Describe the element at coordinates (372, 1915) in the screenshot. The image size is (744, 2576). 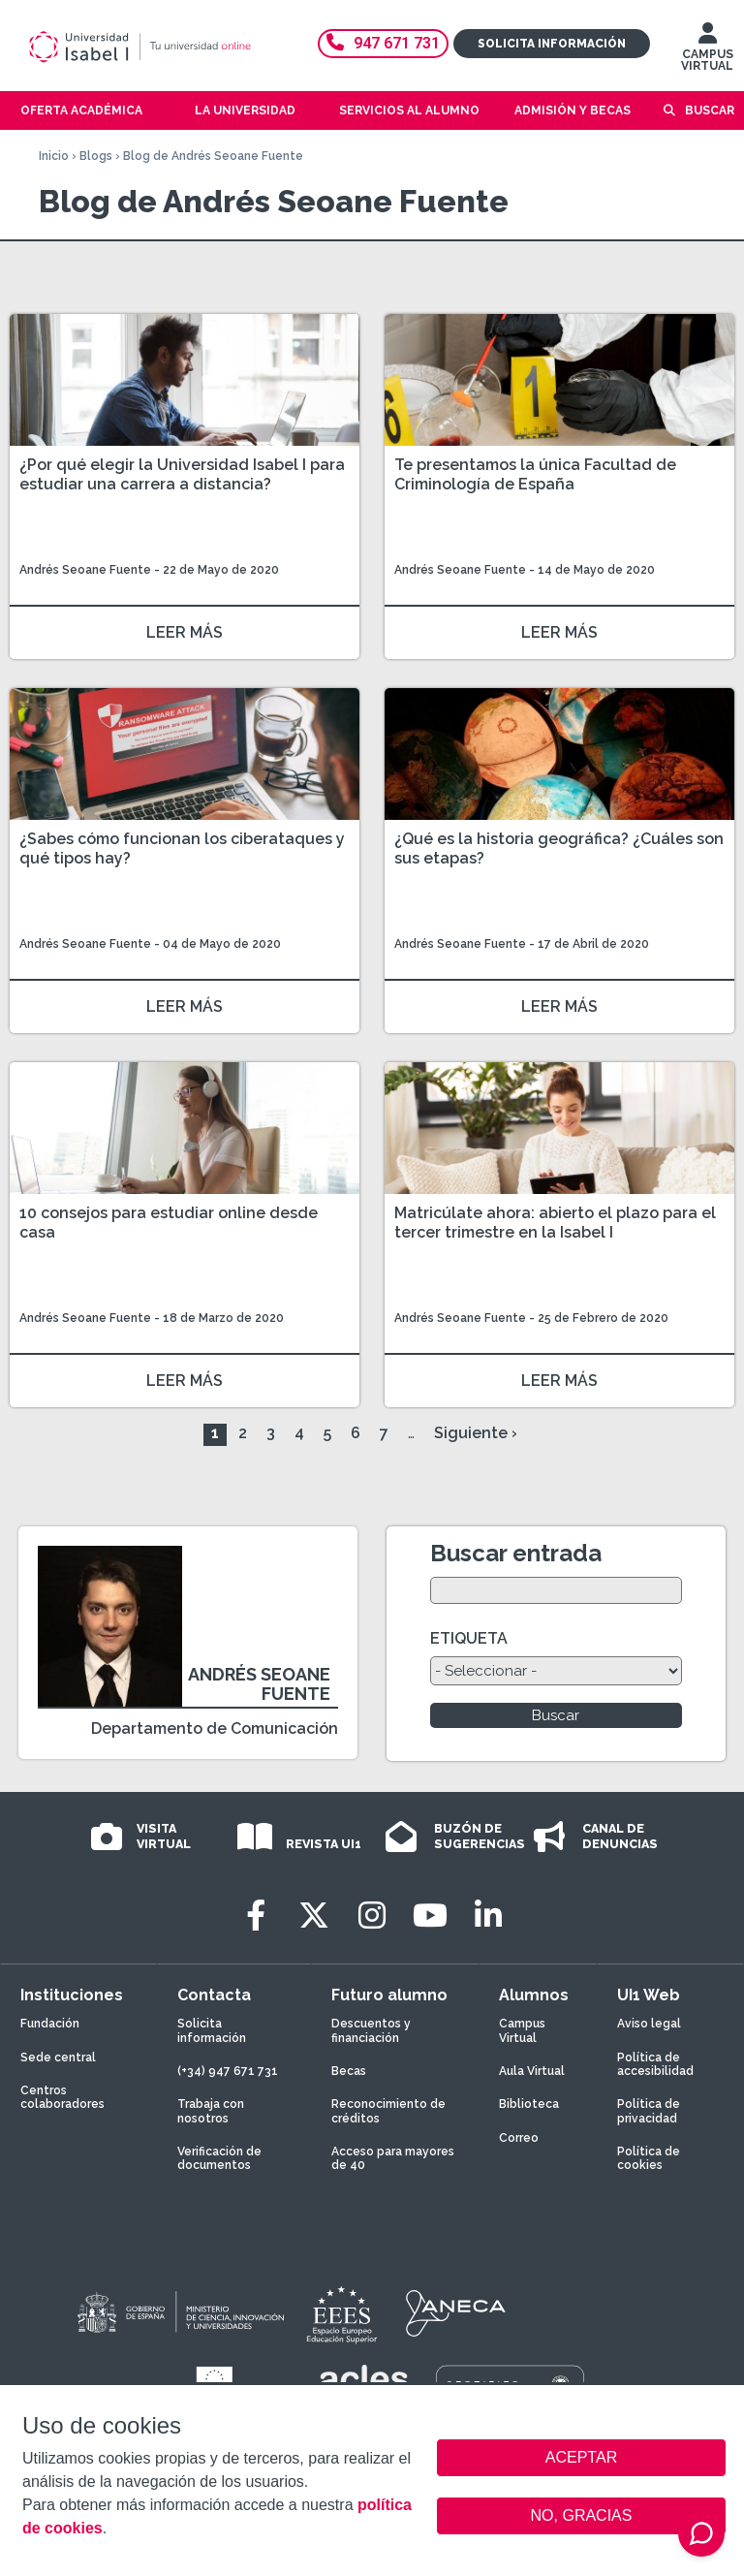
I see `[Instagram]` at that location.